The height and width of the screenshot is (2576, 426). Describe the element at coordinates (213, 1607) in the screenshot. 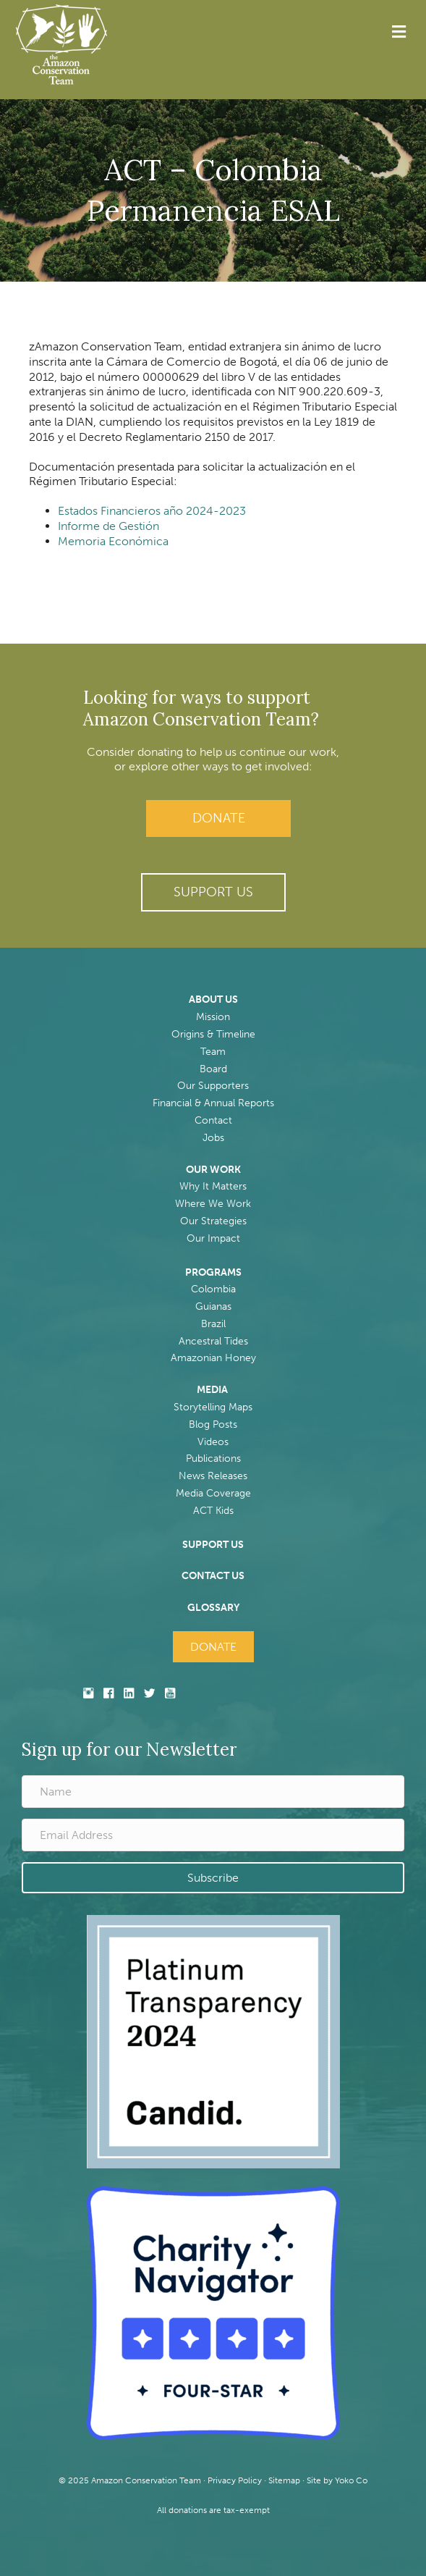

I see `GLOSSARY` at that location.